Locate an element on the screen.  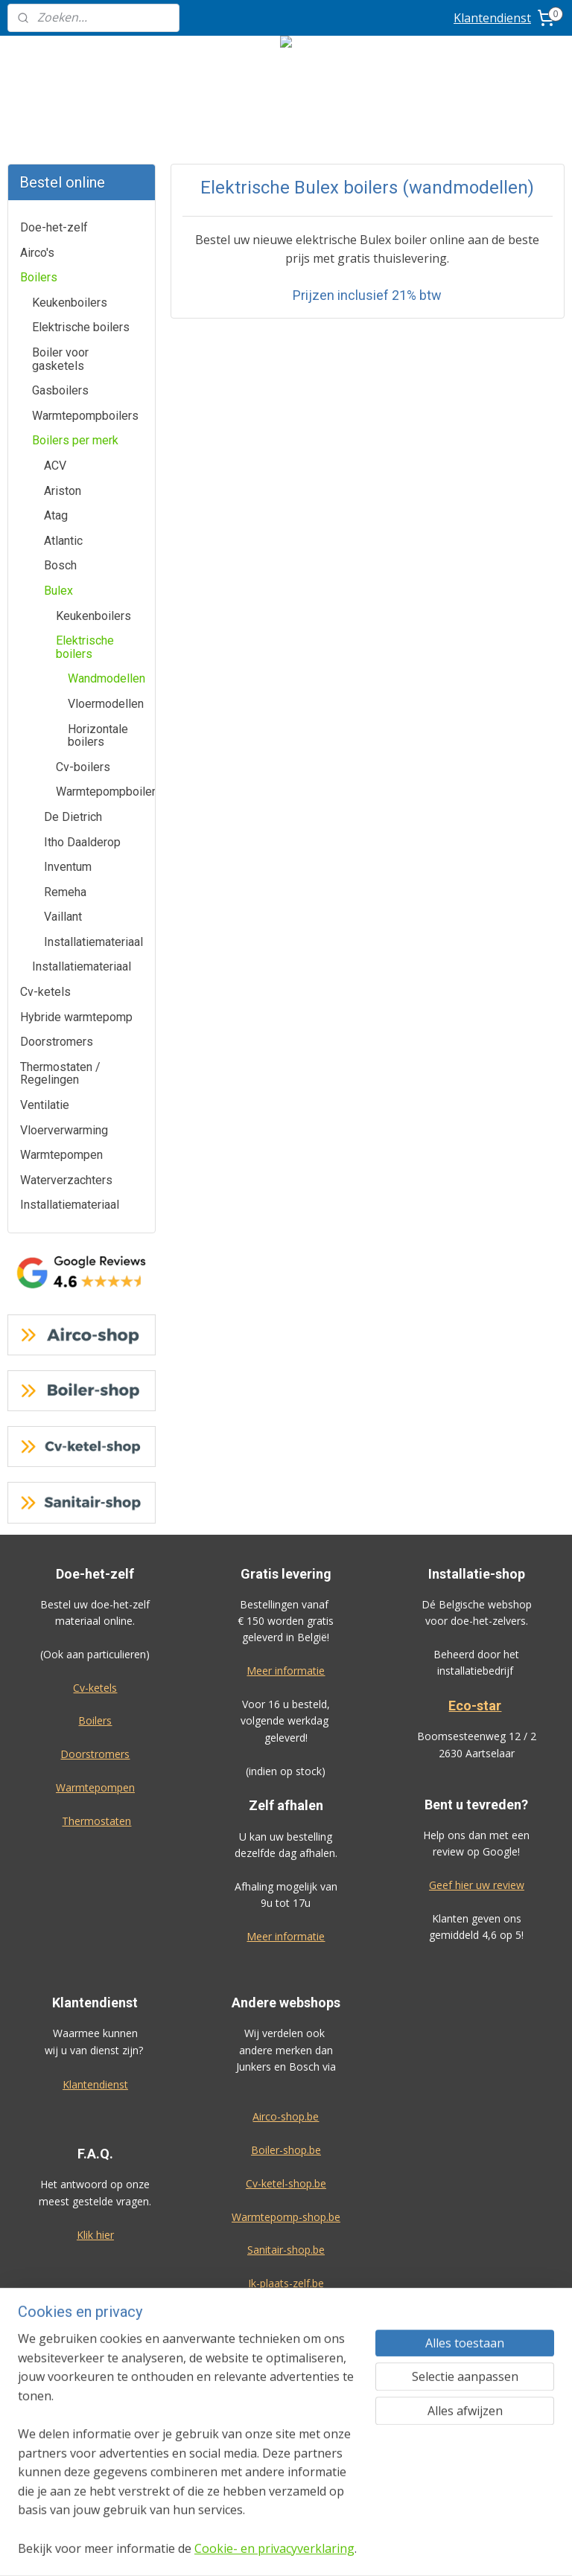
Boilers is located at coordinates (38, 277).